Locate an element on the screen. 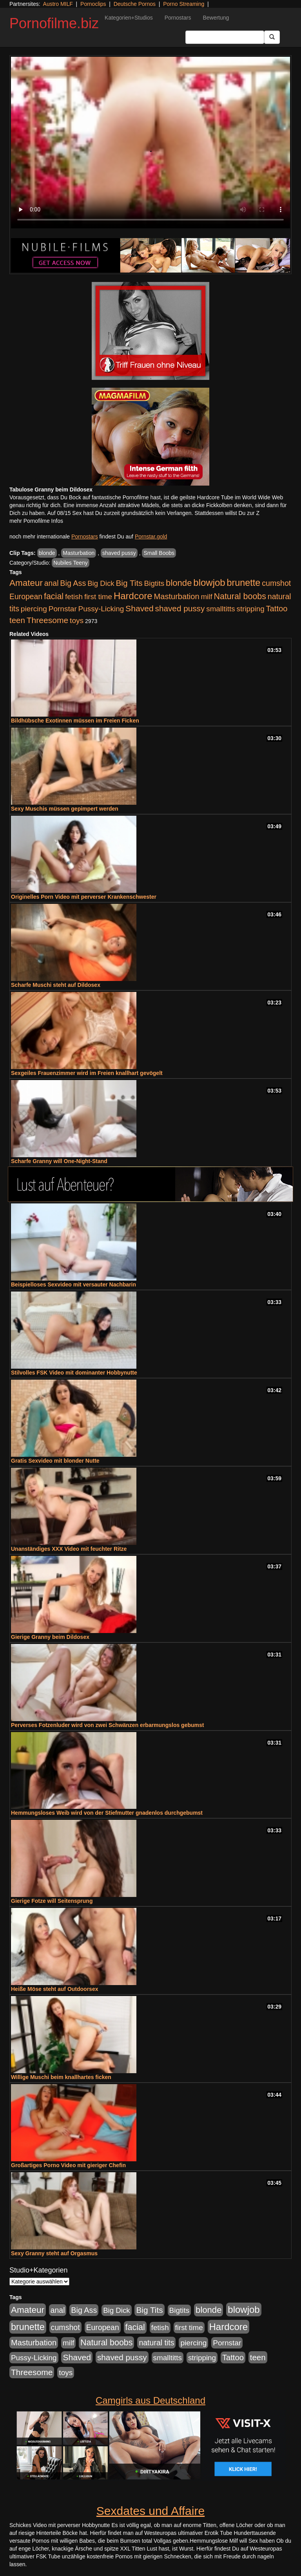  milf [milf (852 Einträge)] is located at coordinates (206, 597).